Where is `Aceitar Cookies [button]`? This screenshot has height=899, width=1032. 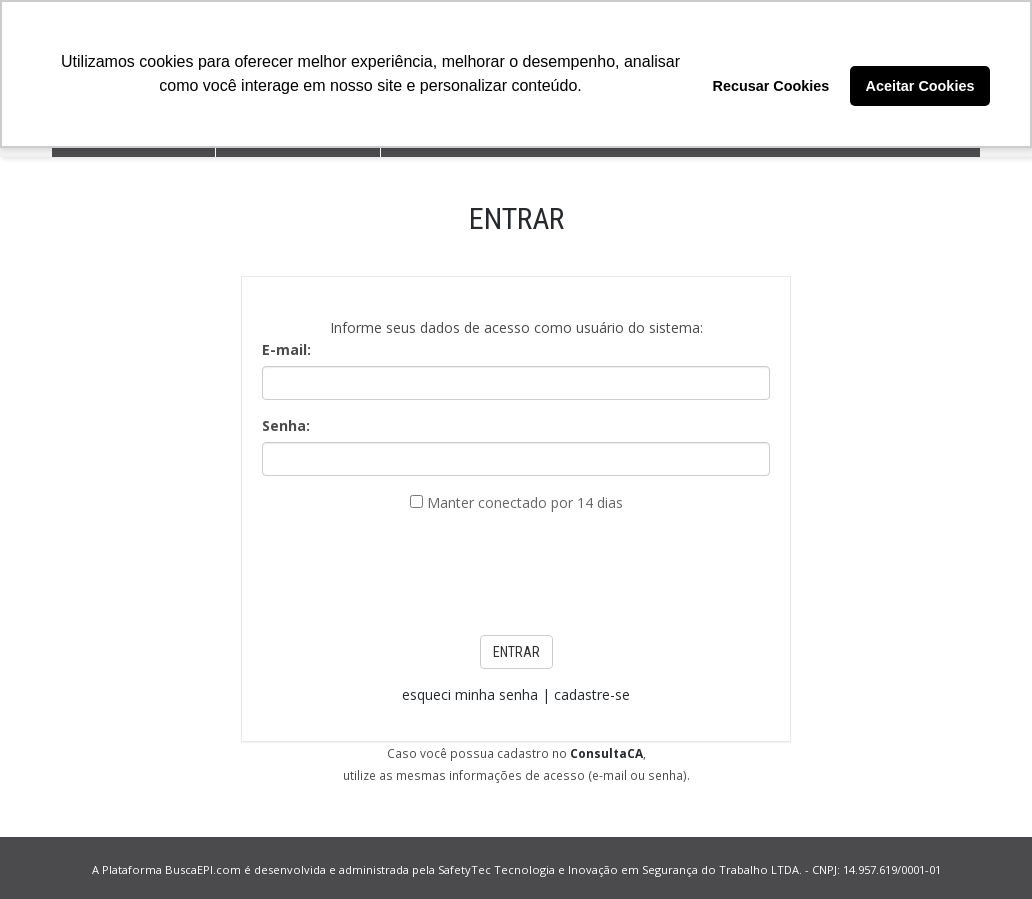
Aceitar Cookies [button] is located at coordinates (920, 86).